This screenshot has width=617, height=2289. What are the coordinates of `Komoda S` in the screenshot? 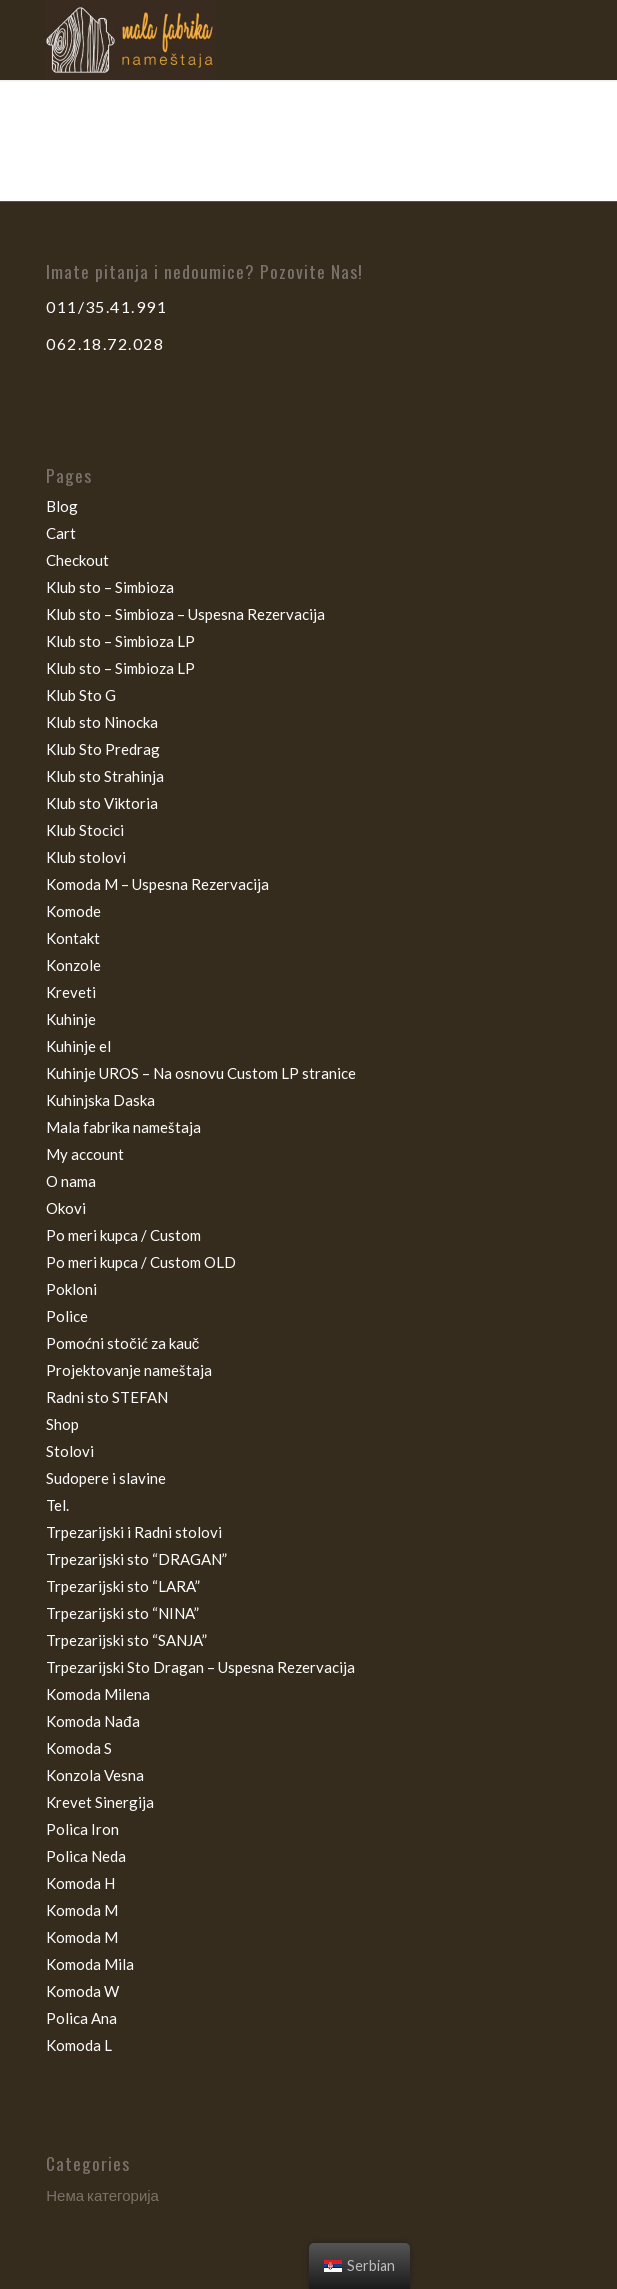 It's located at (79, 1748).